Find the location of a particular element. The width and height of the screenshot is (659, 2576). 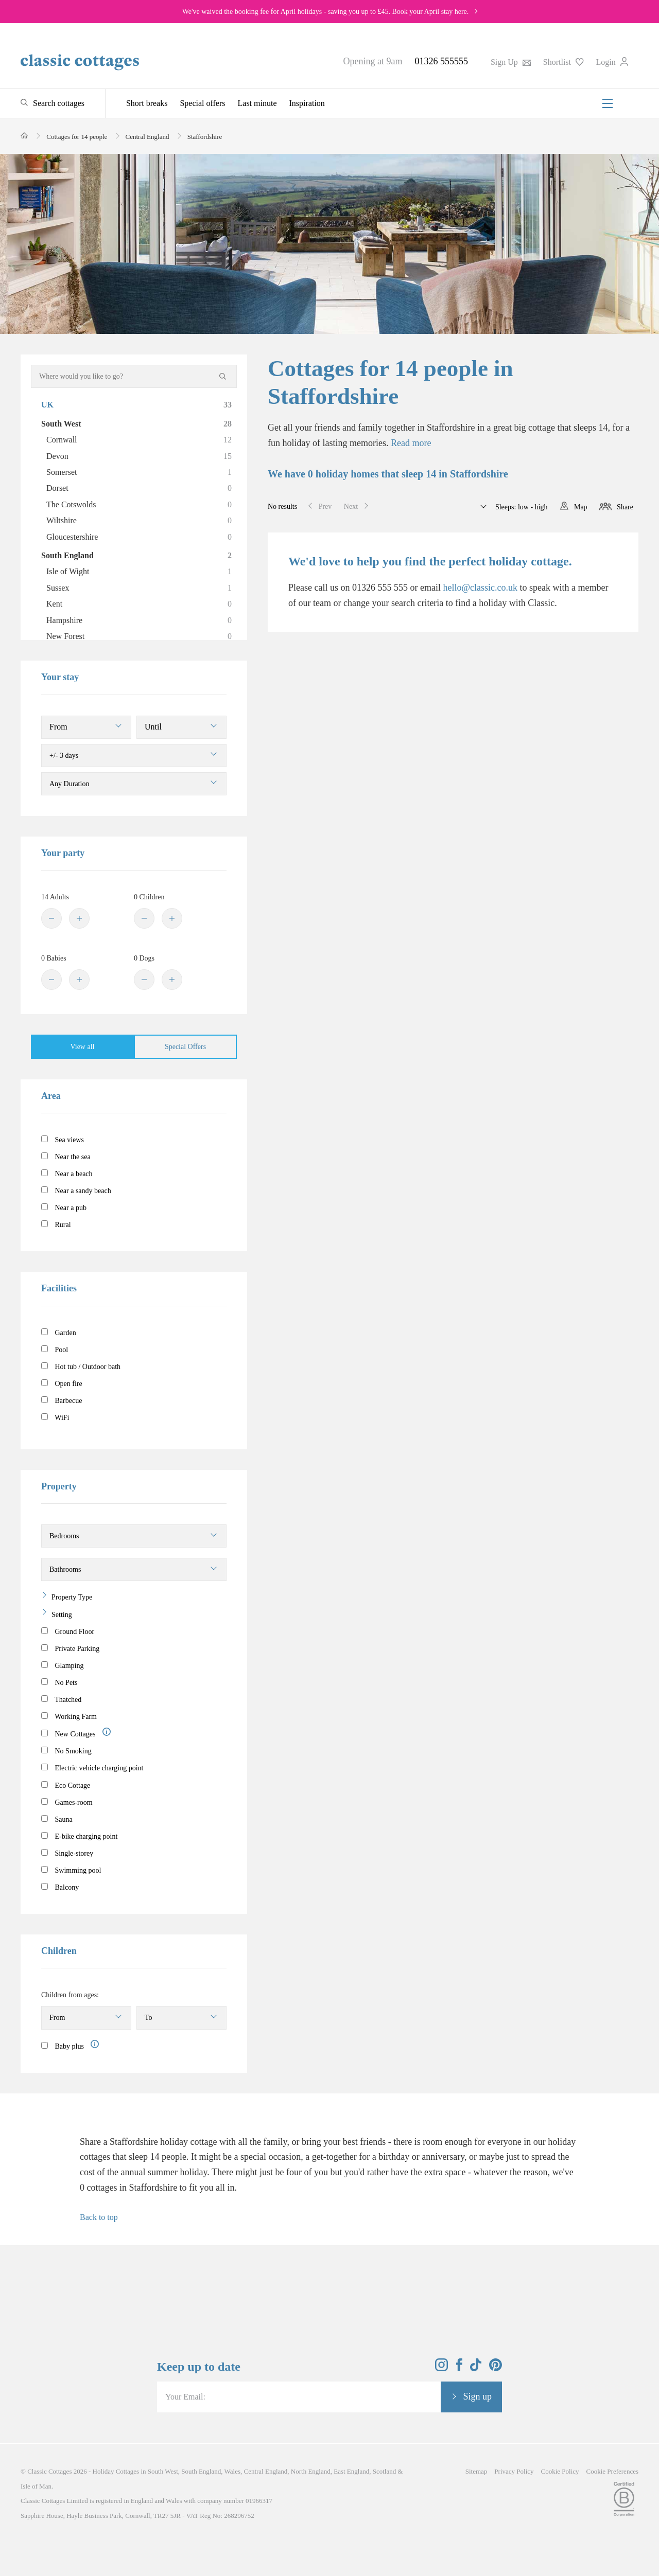

No Smoking is located at coordinates (66, 1751).